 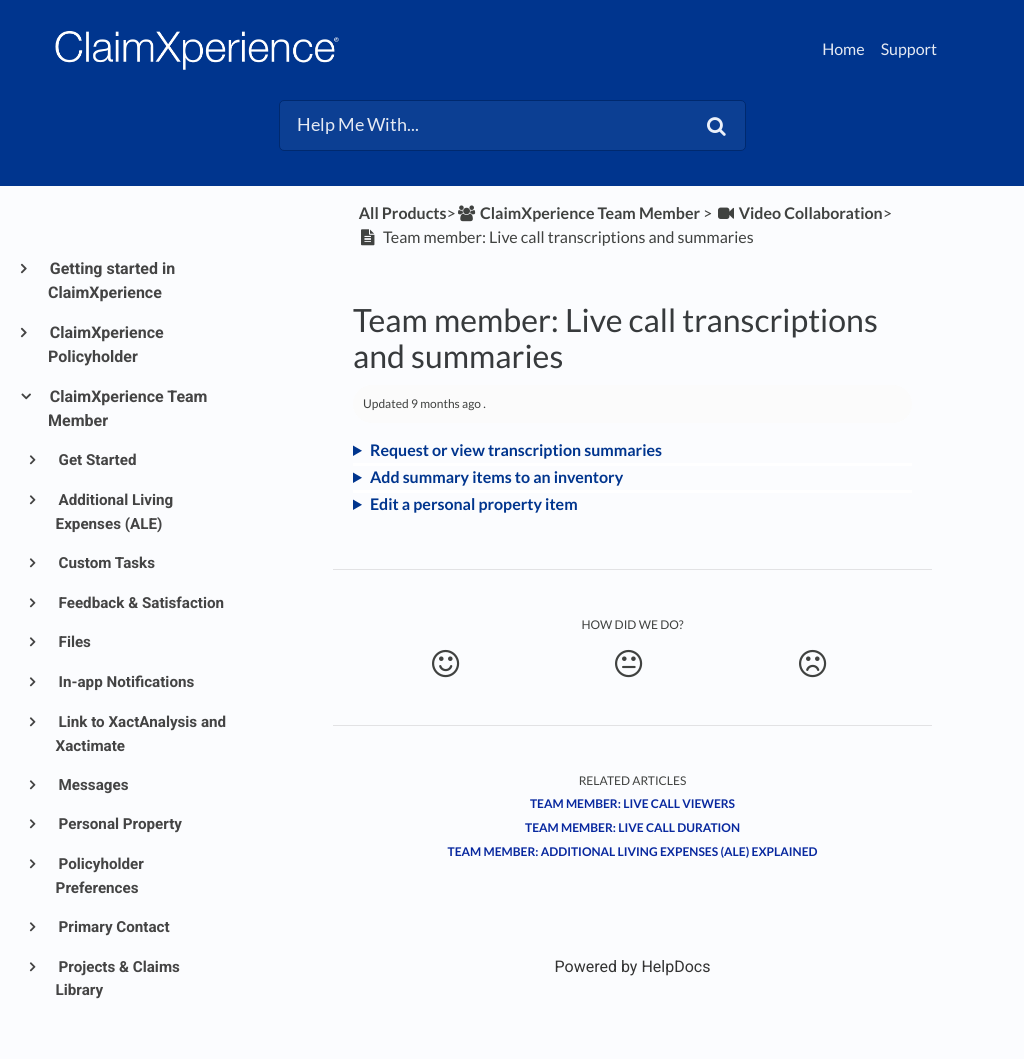 What do you see at coordinates (628, 664) in the screenshot?
I see `[Neutral feedback button]` at bounding box center [628, 664].